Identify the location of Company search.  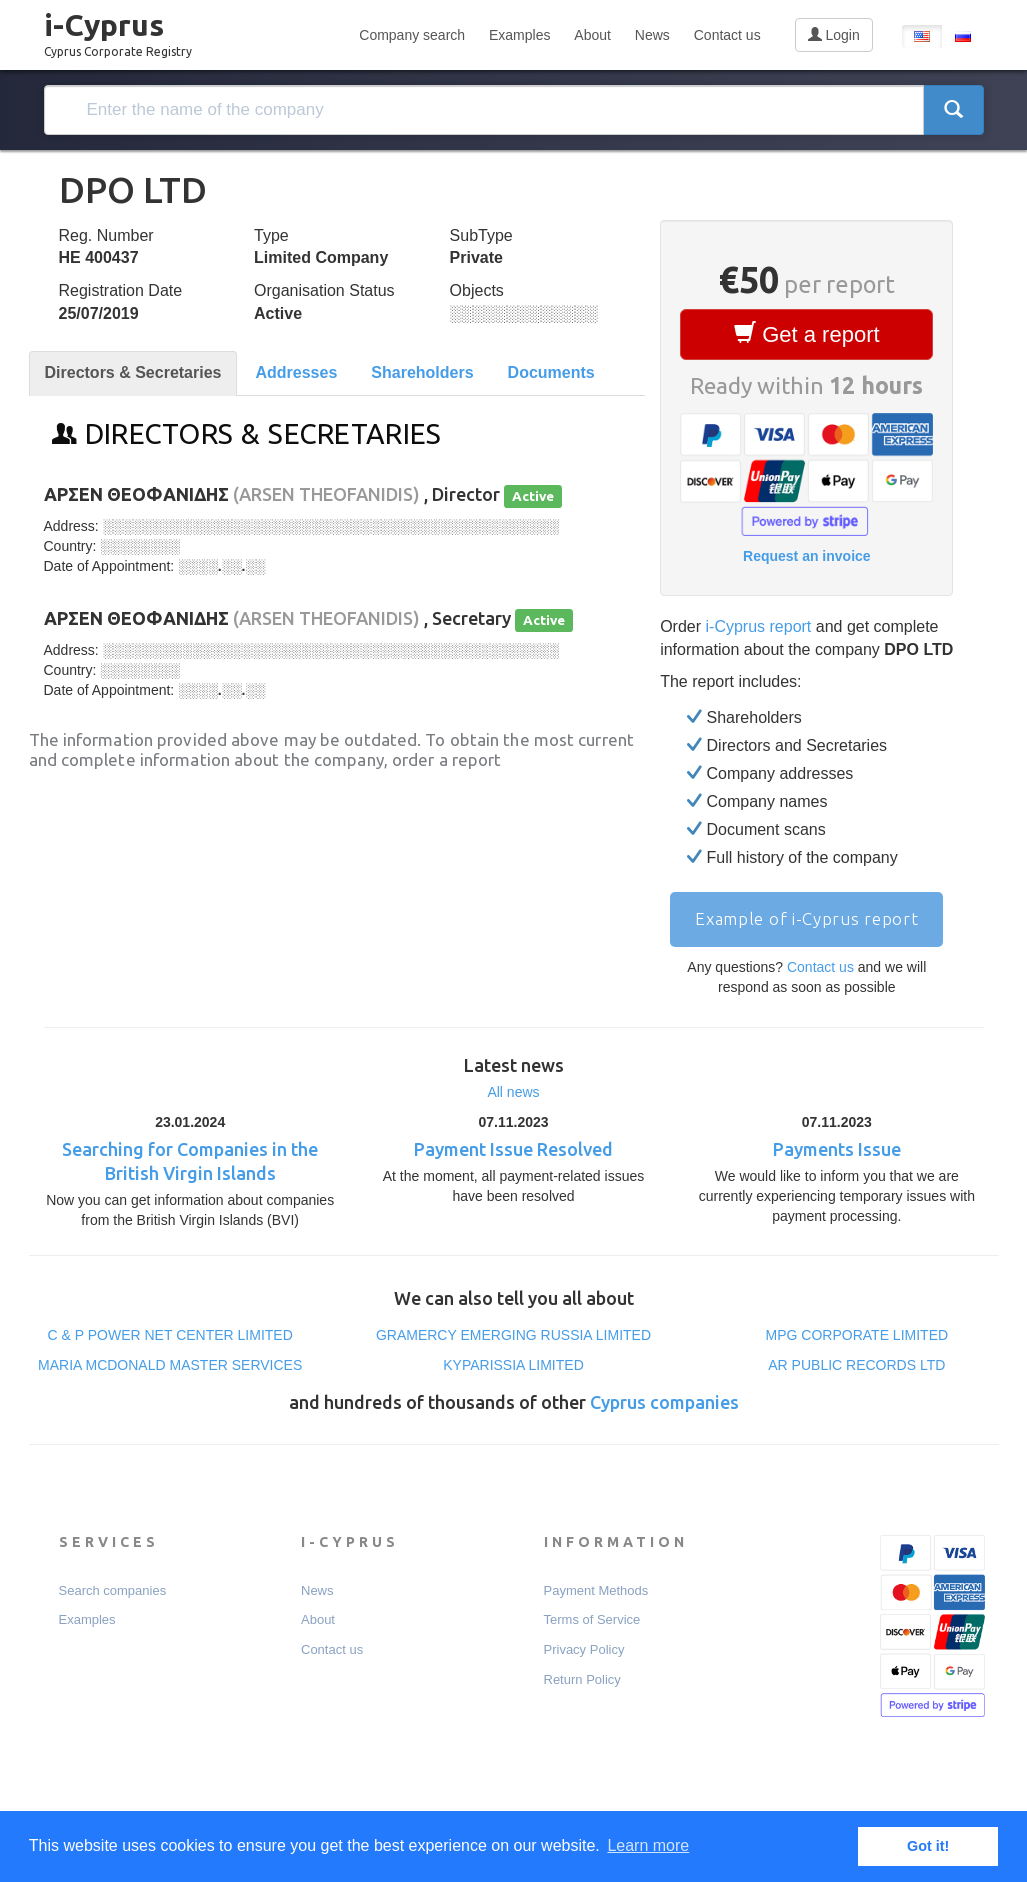
(412, 35).